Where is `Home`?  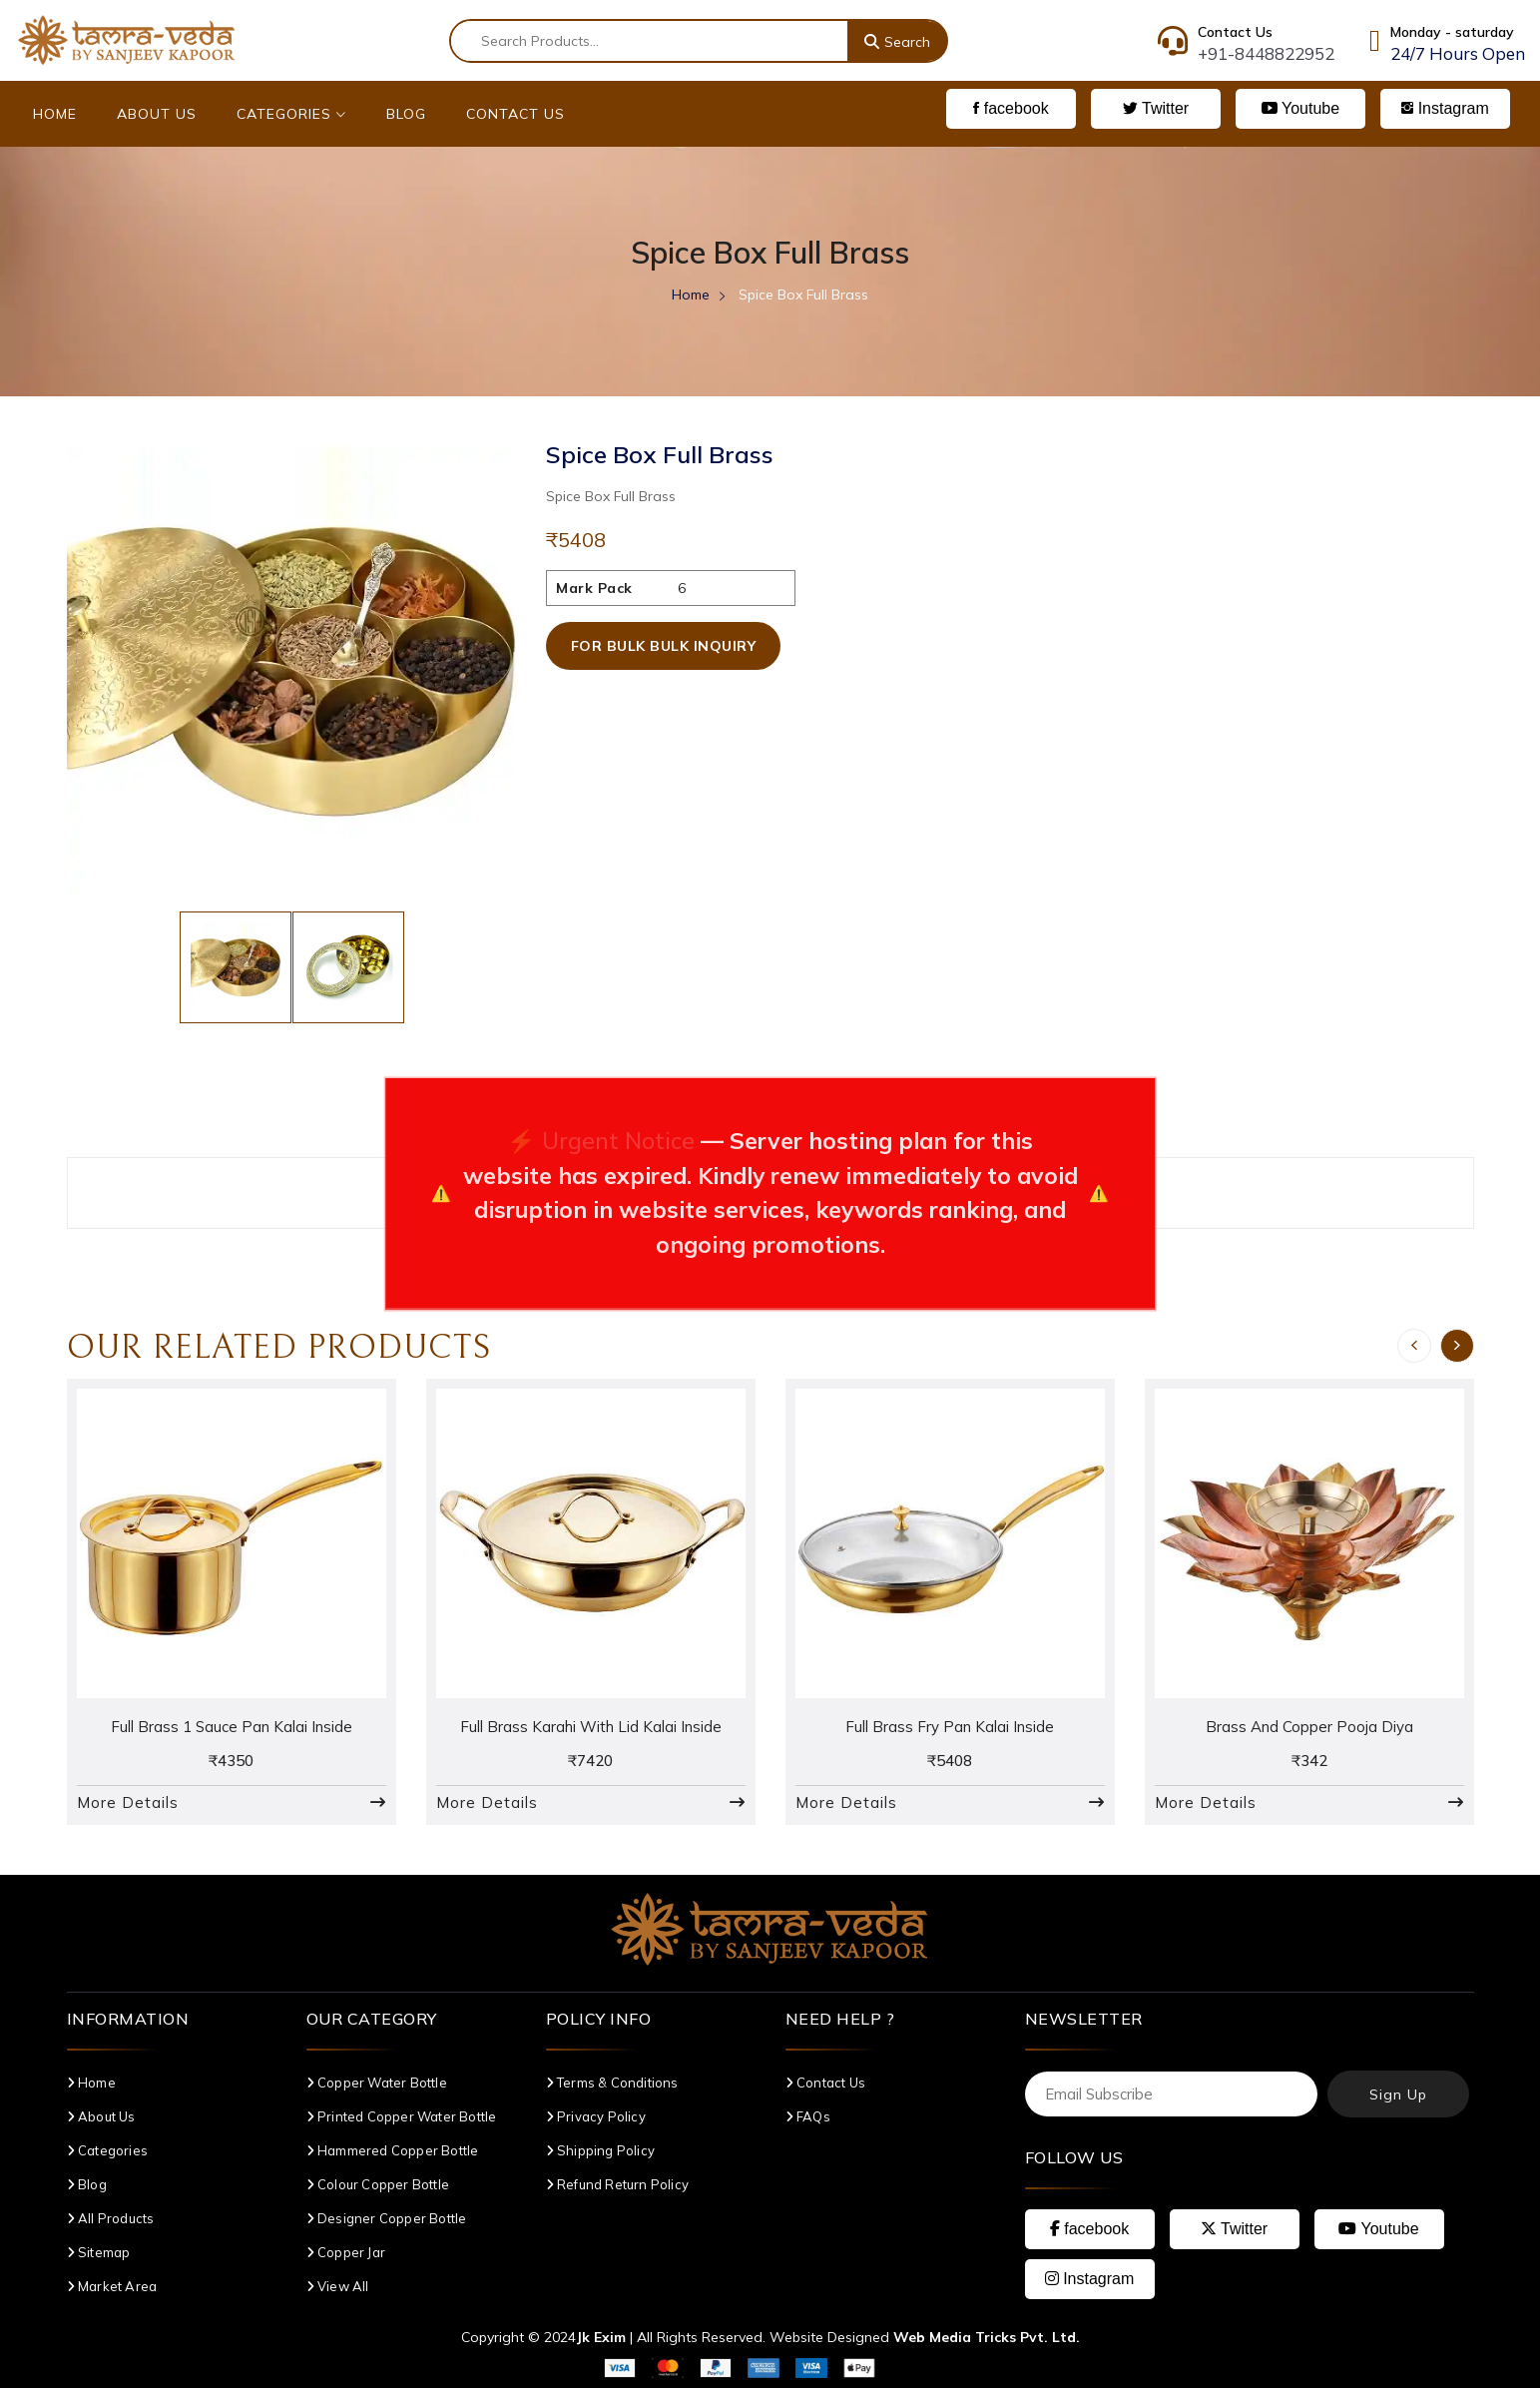
Home is located at coordinates (55, 114).